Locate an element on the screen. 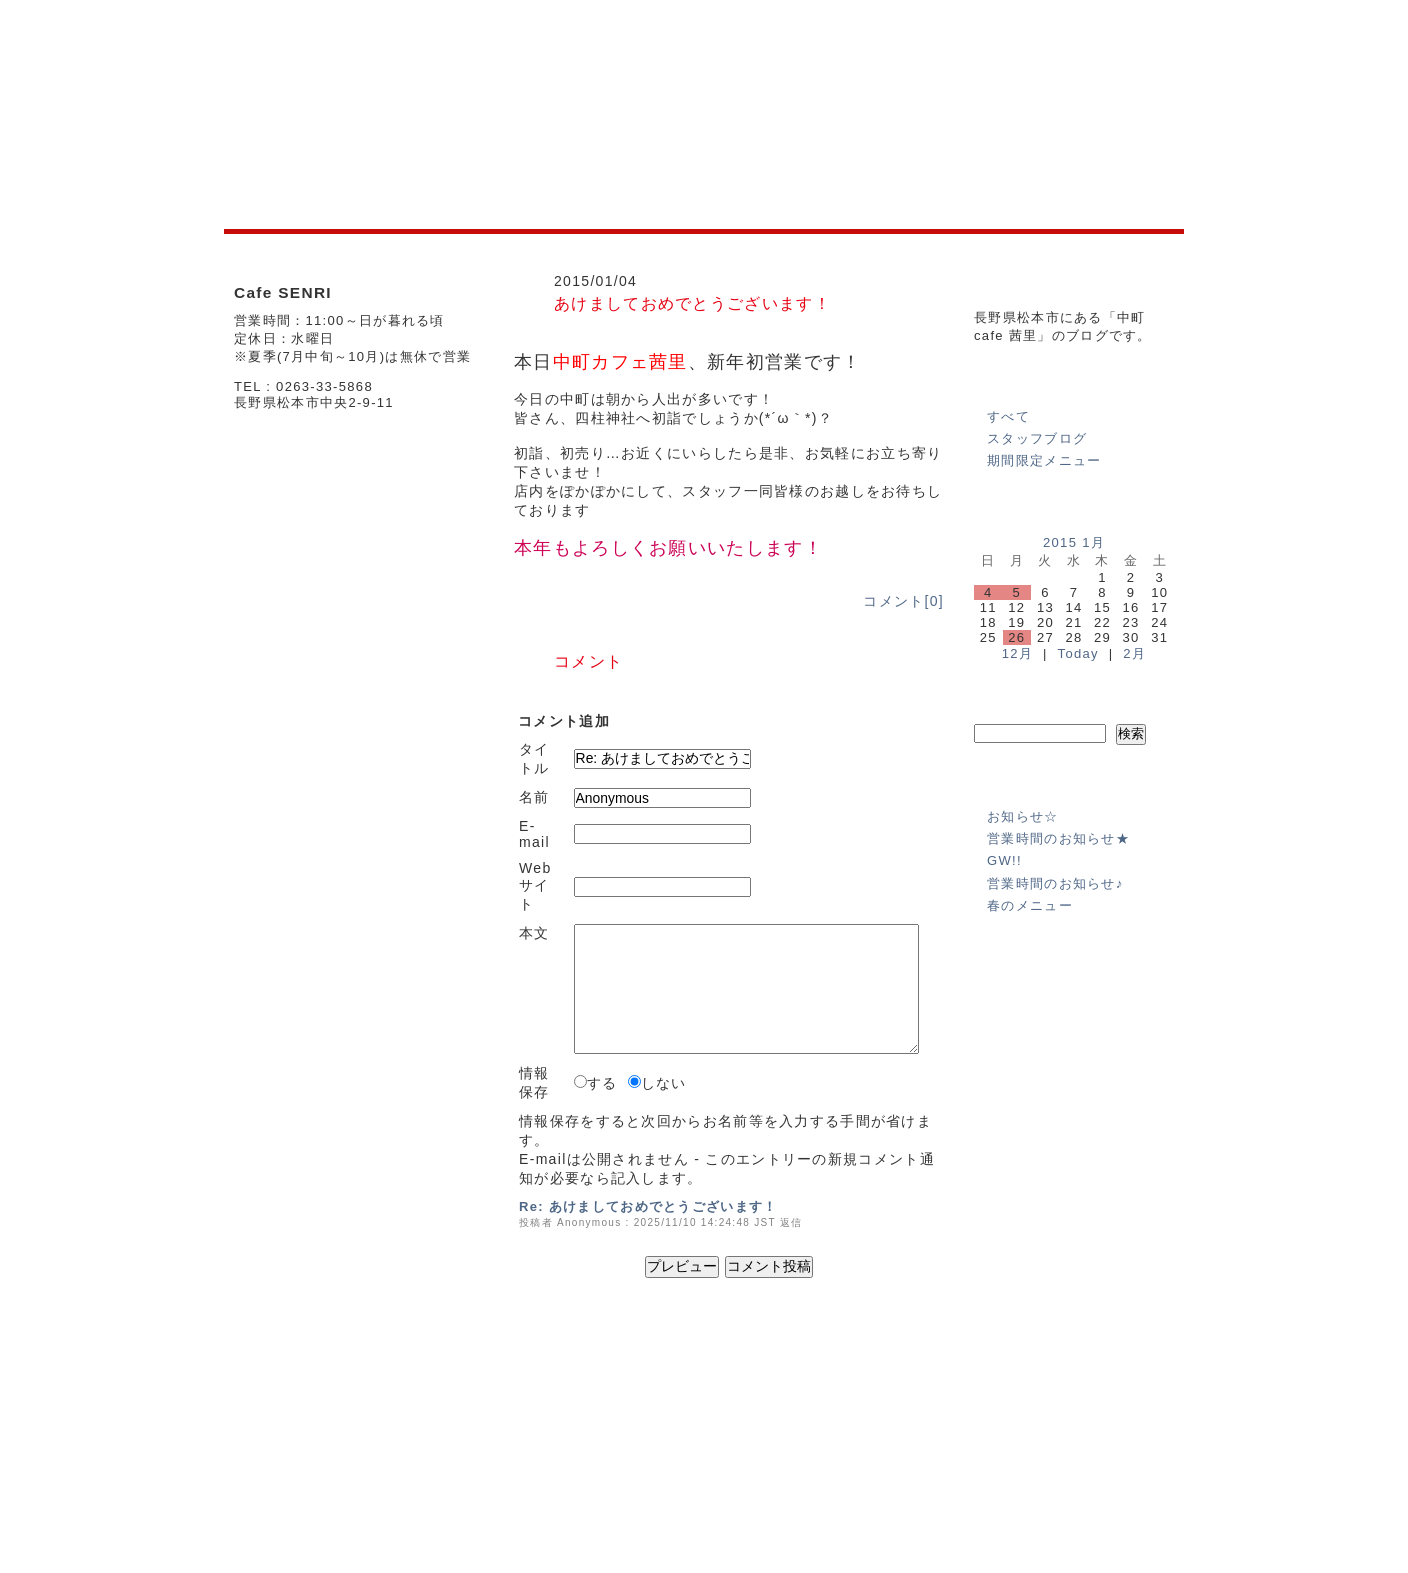 This screenshot has height=1573, width=1408. (C)2012 Senri All Right Reserved. is located at coordinates (1086, 1506).